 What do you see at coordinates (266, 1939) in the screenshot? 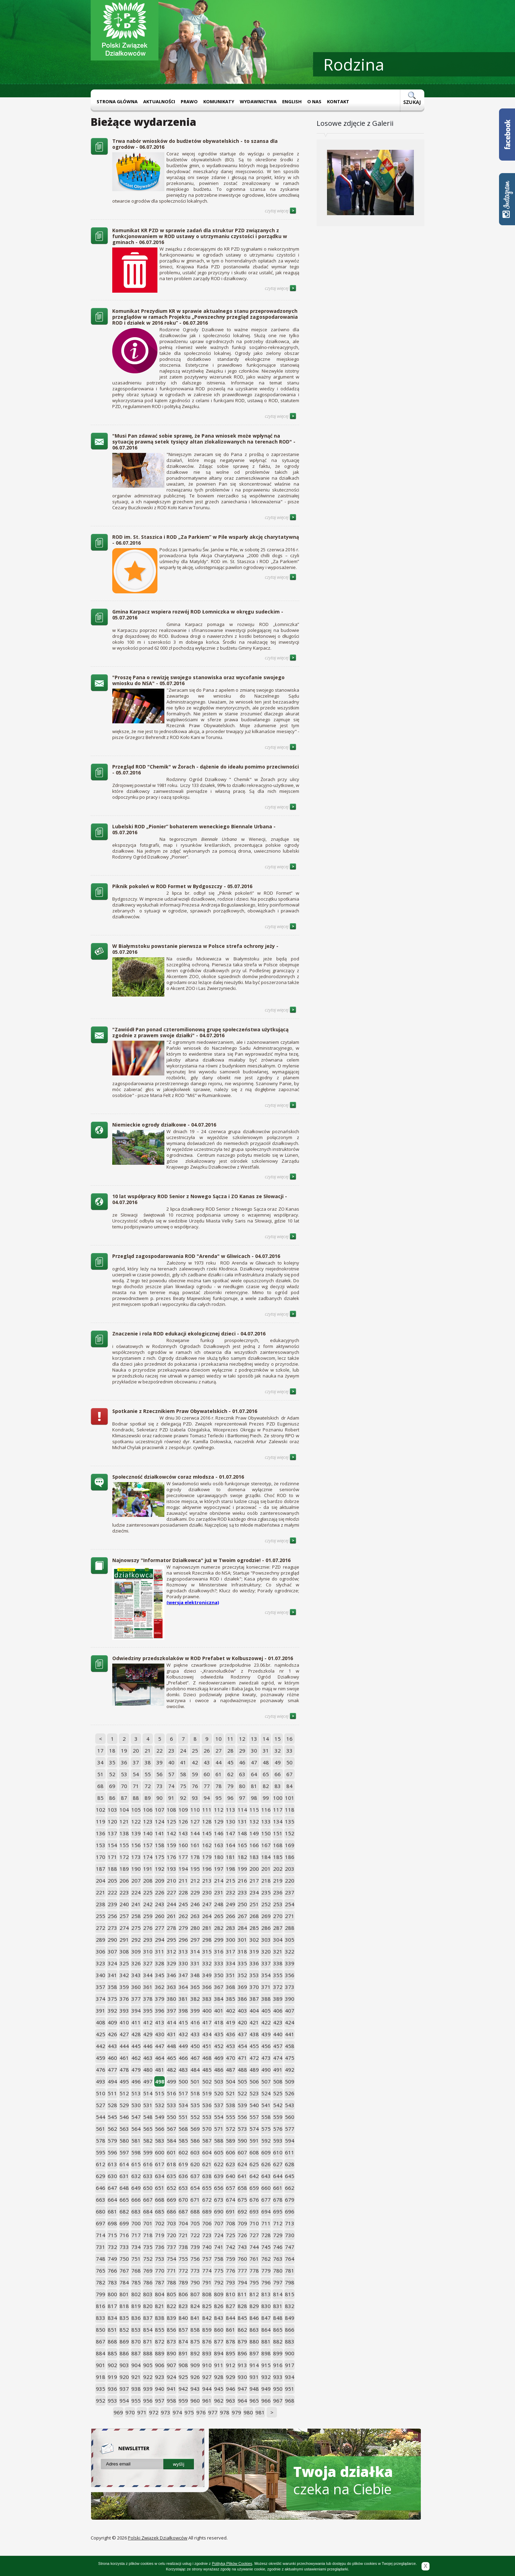
I see `303` at bounding box center [266, 1939].